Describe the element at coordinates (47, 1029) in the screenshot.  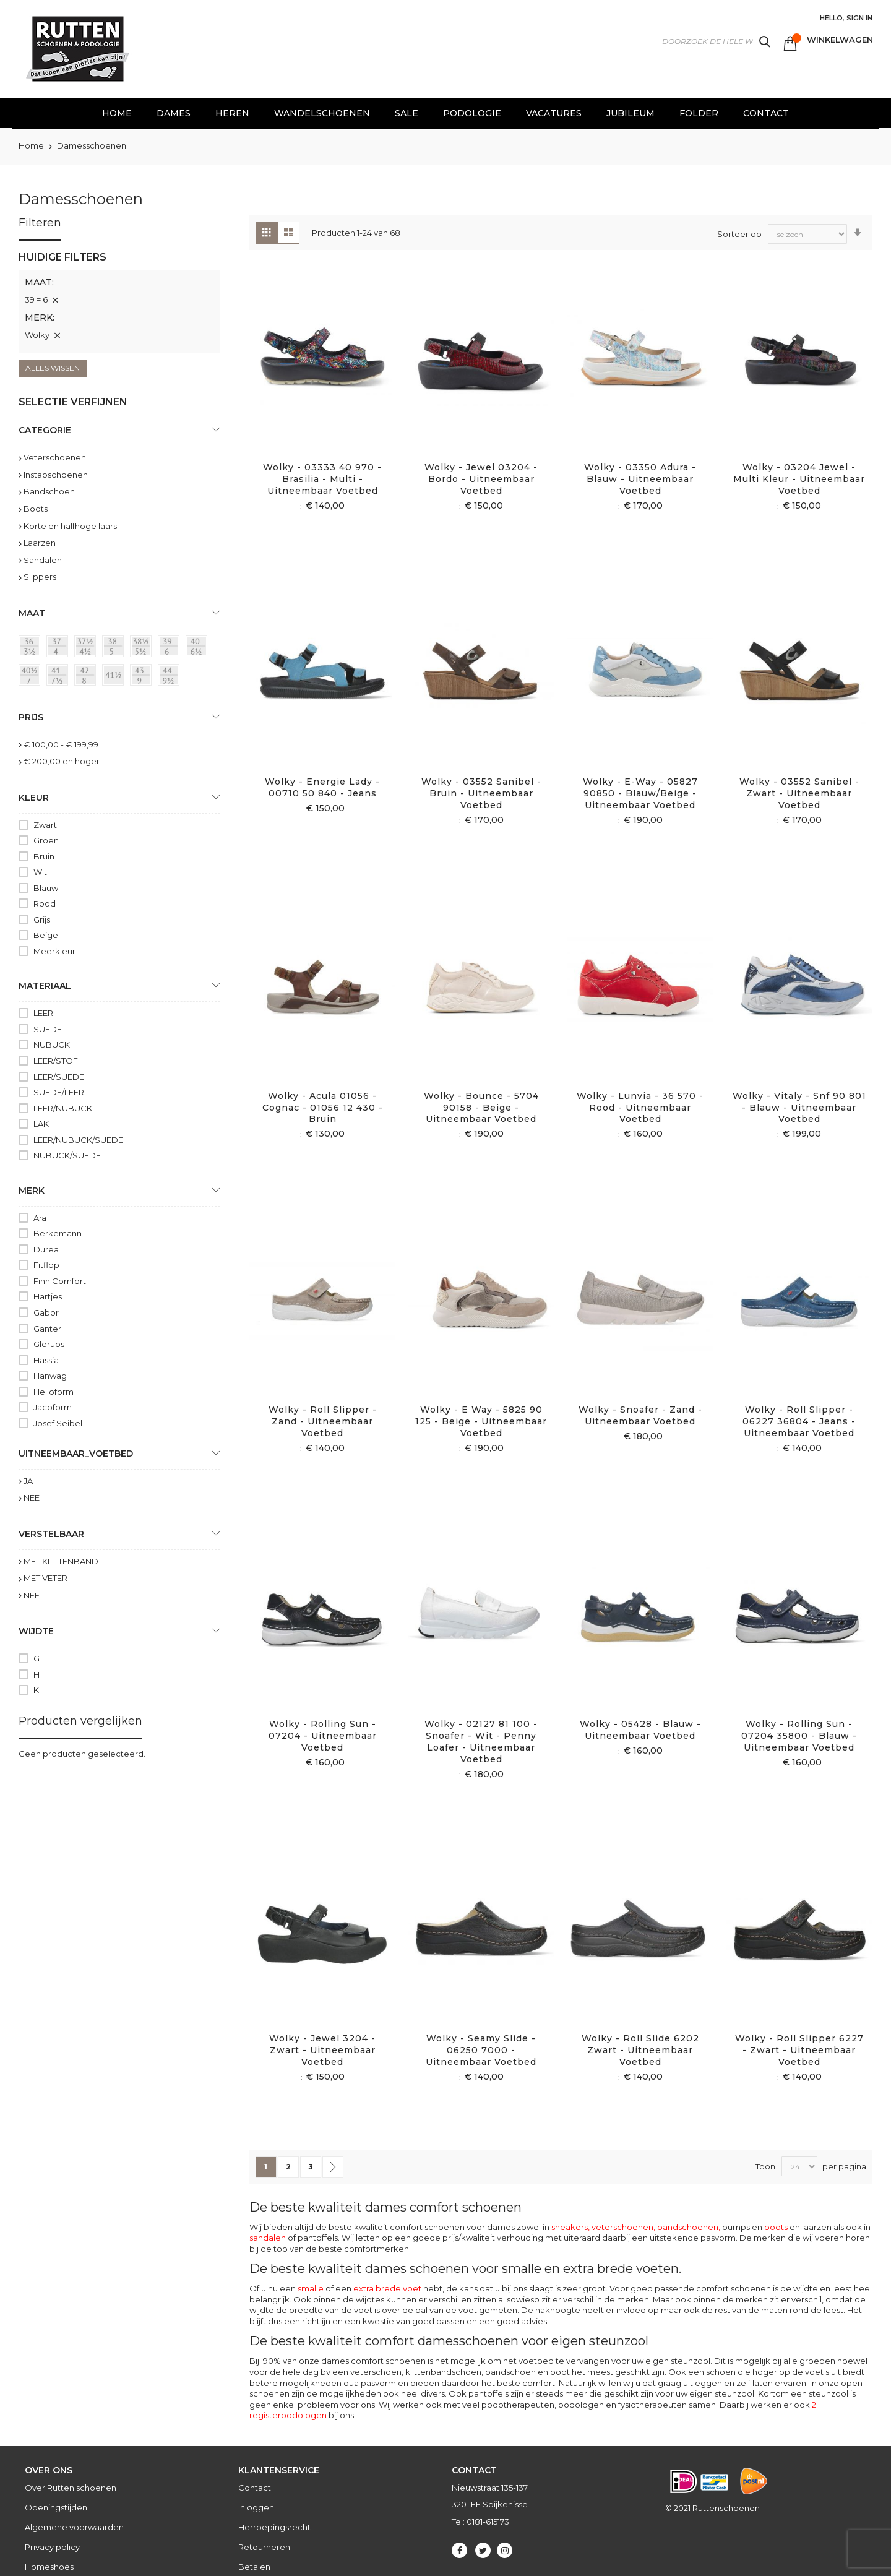
I see `SUEDE` at that location.